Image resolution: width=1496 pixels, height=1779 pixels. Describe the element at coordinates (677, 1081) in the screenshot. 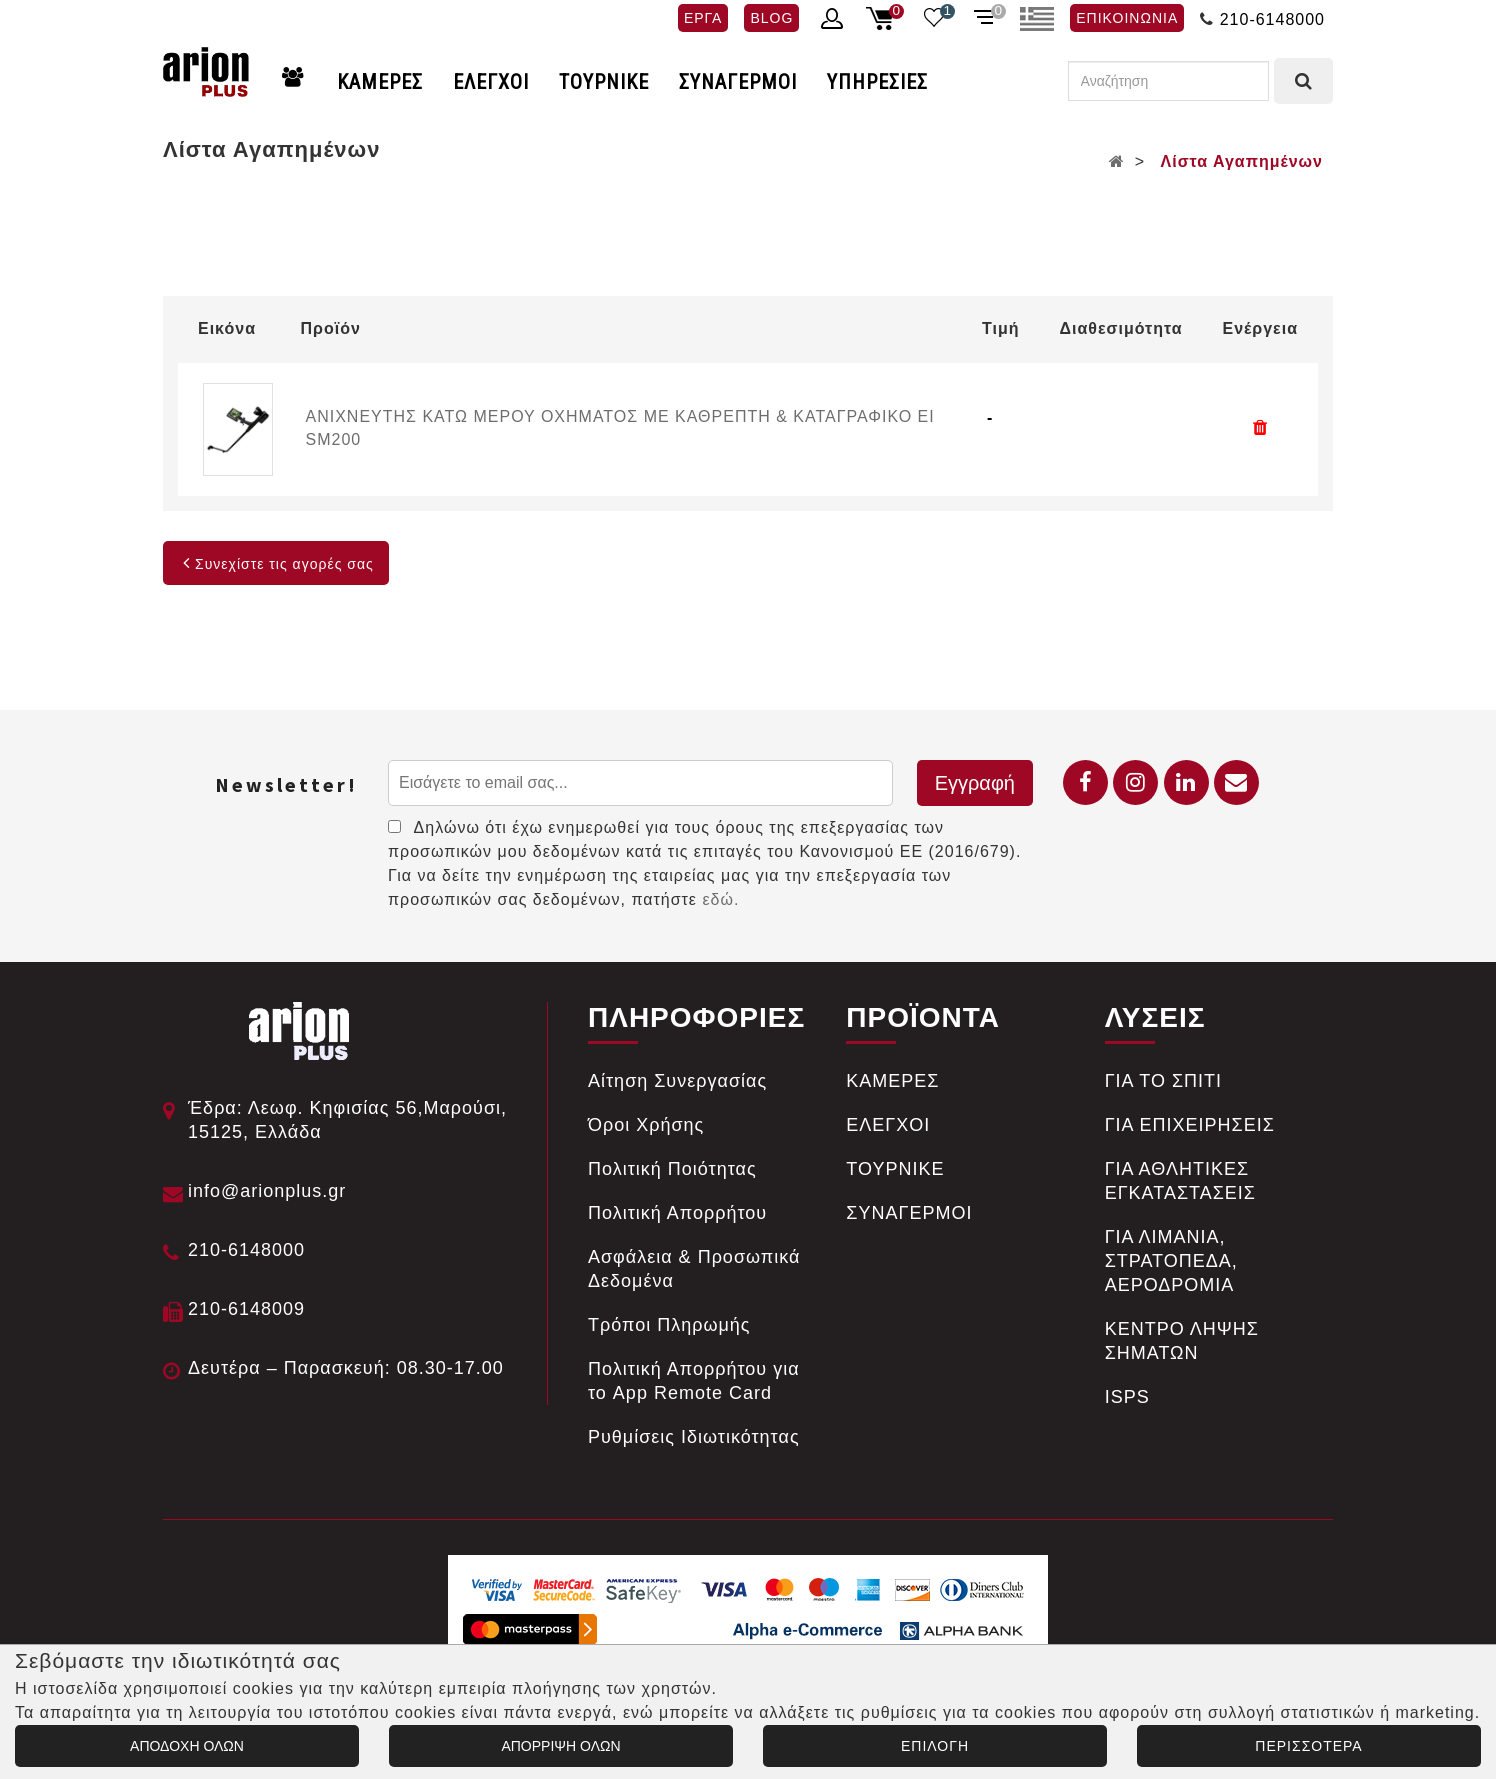

I see `Αίτηση Συνεργασίας` at that location.